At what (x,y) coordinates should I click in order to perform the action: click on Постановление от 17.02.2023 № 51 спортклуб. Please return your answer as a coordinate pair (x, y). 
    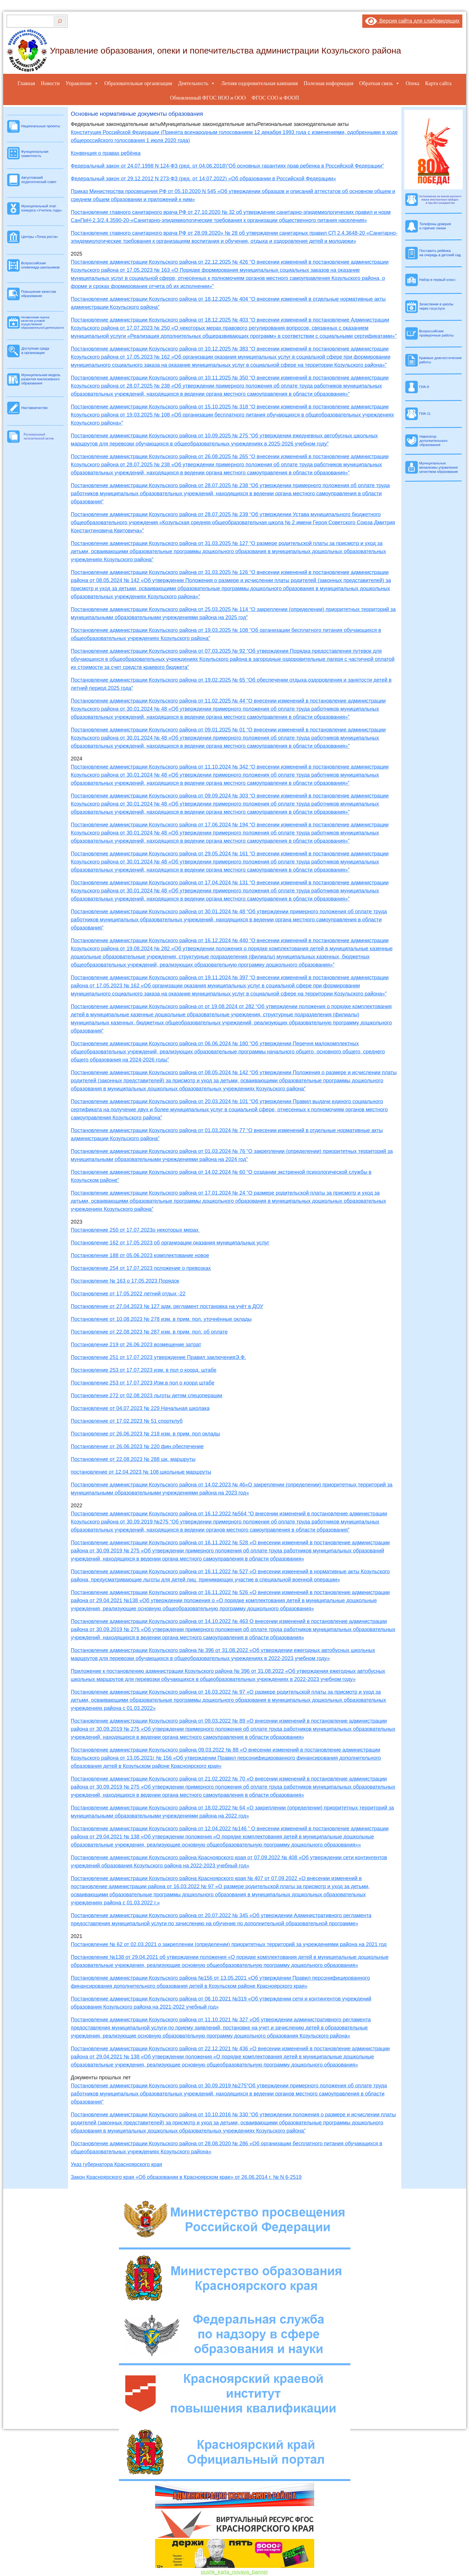
    Looking at the image, I should click on (127, 1421).